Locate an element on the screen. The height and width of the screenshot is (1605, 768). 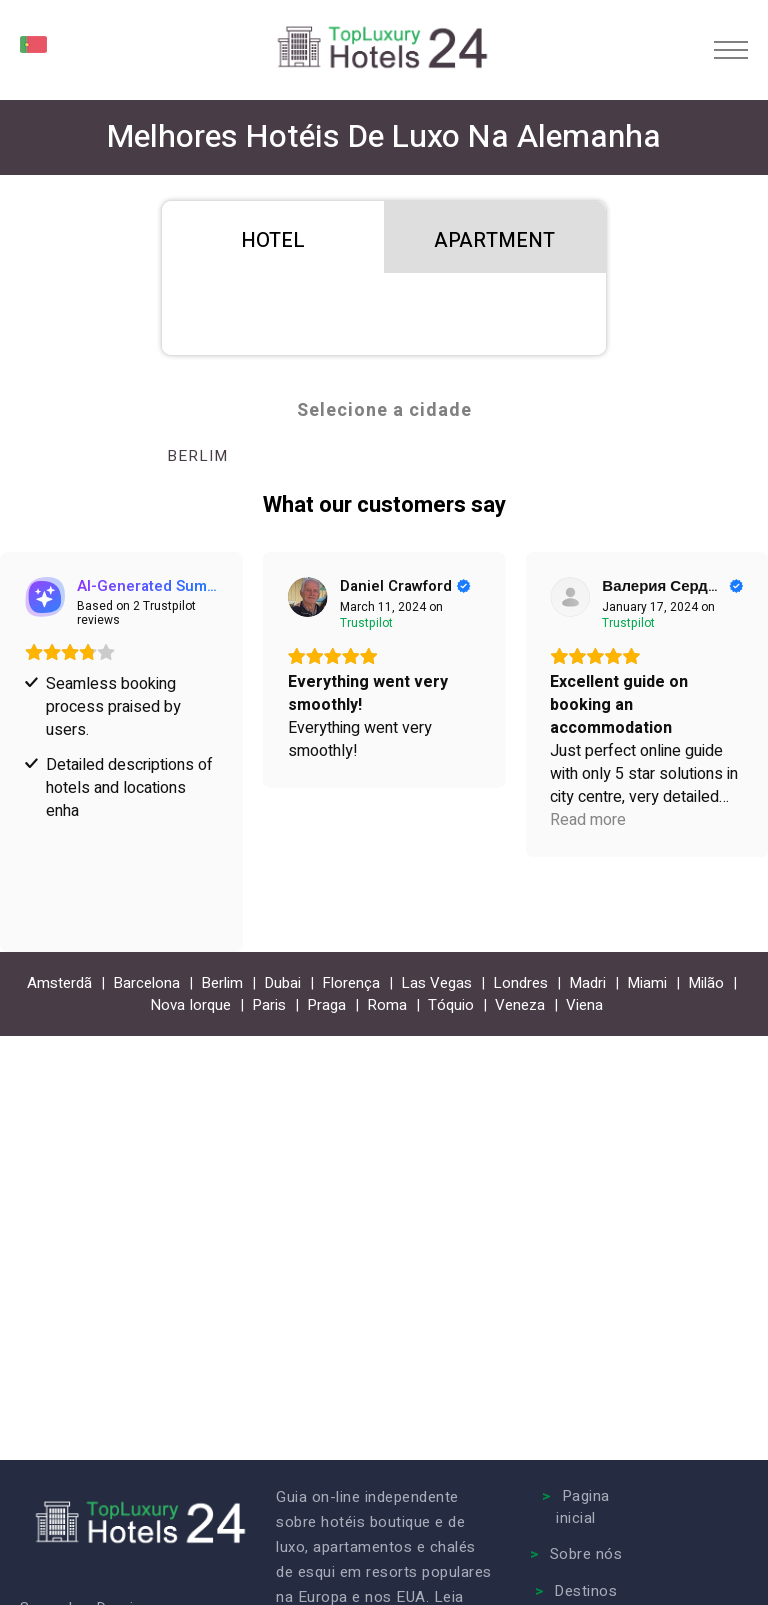
Florença is located at coordinates (351, 983).